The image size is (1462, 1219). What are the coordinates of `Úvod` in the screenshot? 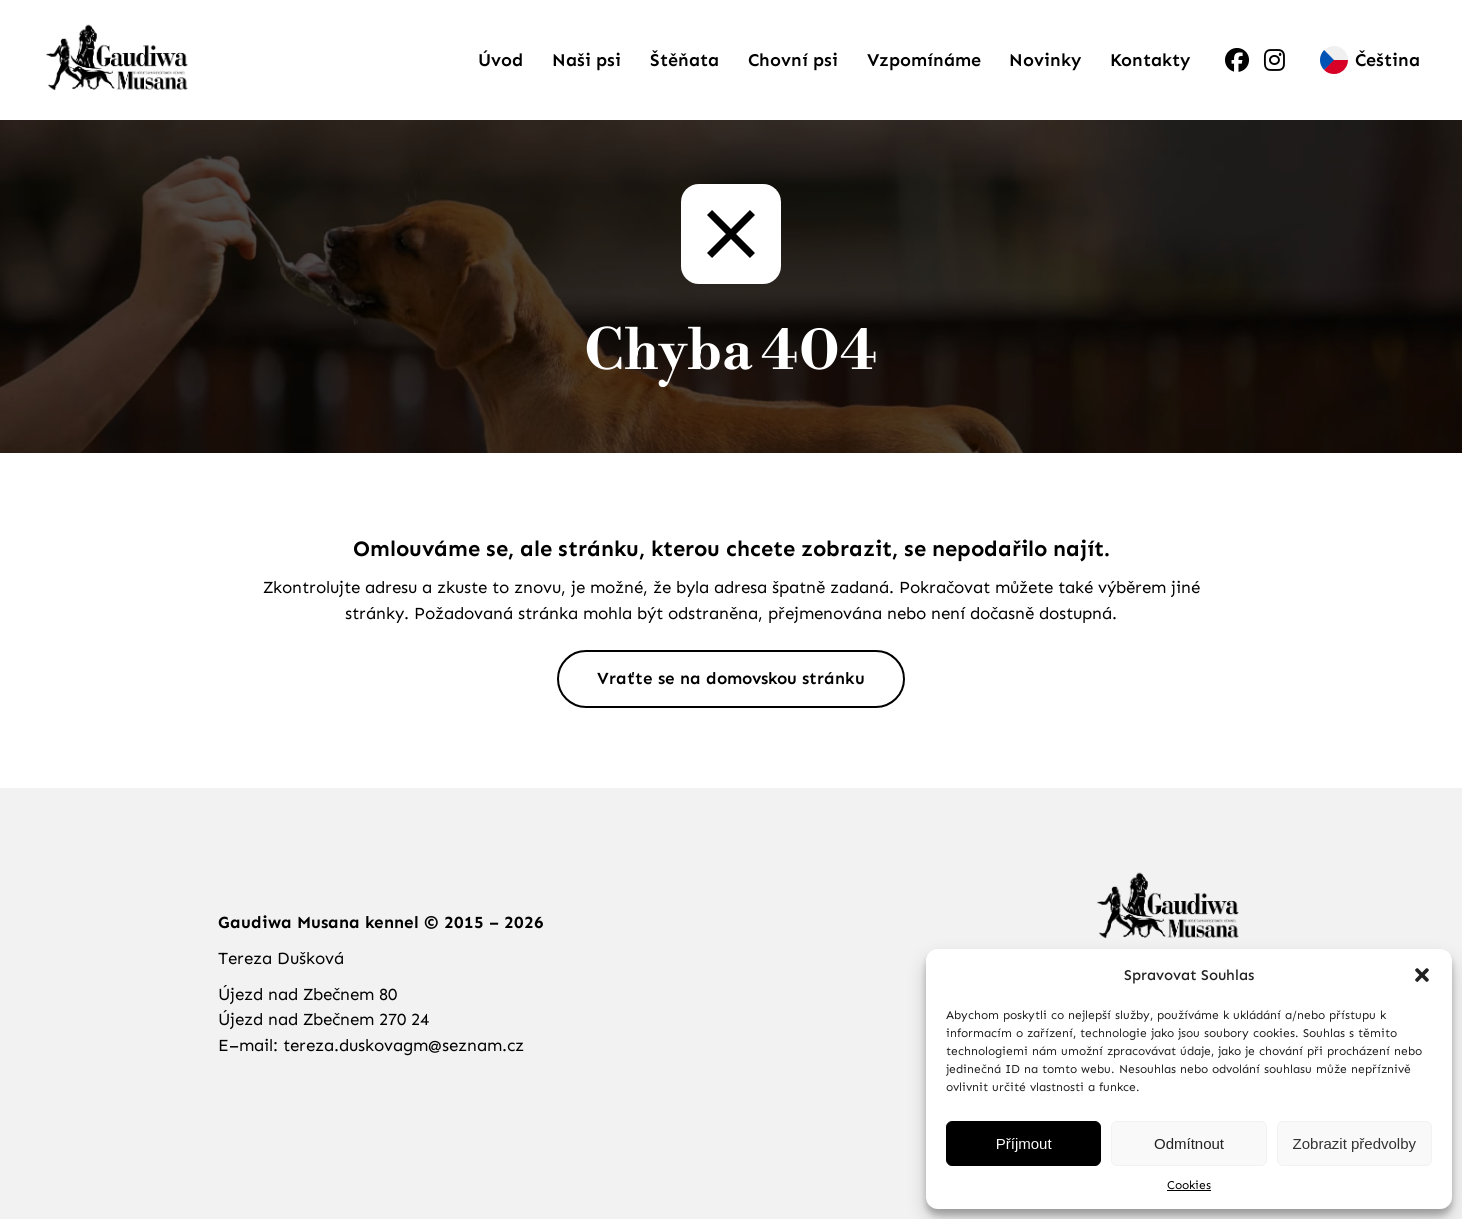 It's located at (500, 60).